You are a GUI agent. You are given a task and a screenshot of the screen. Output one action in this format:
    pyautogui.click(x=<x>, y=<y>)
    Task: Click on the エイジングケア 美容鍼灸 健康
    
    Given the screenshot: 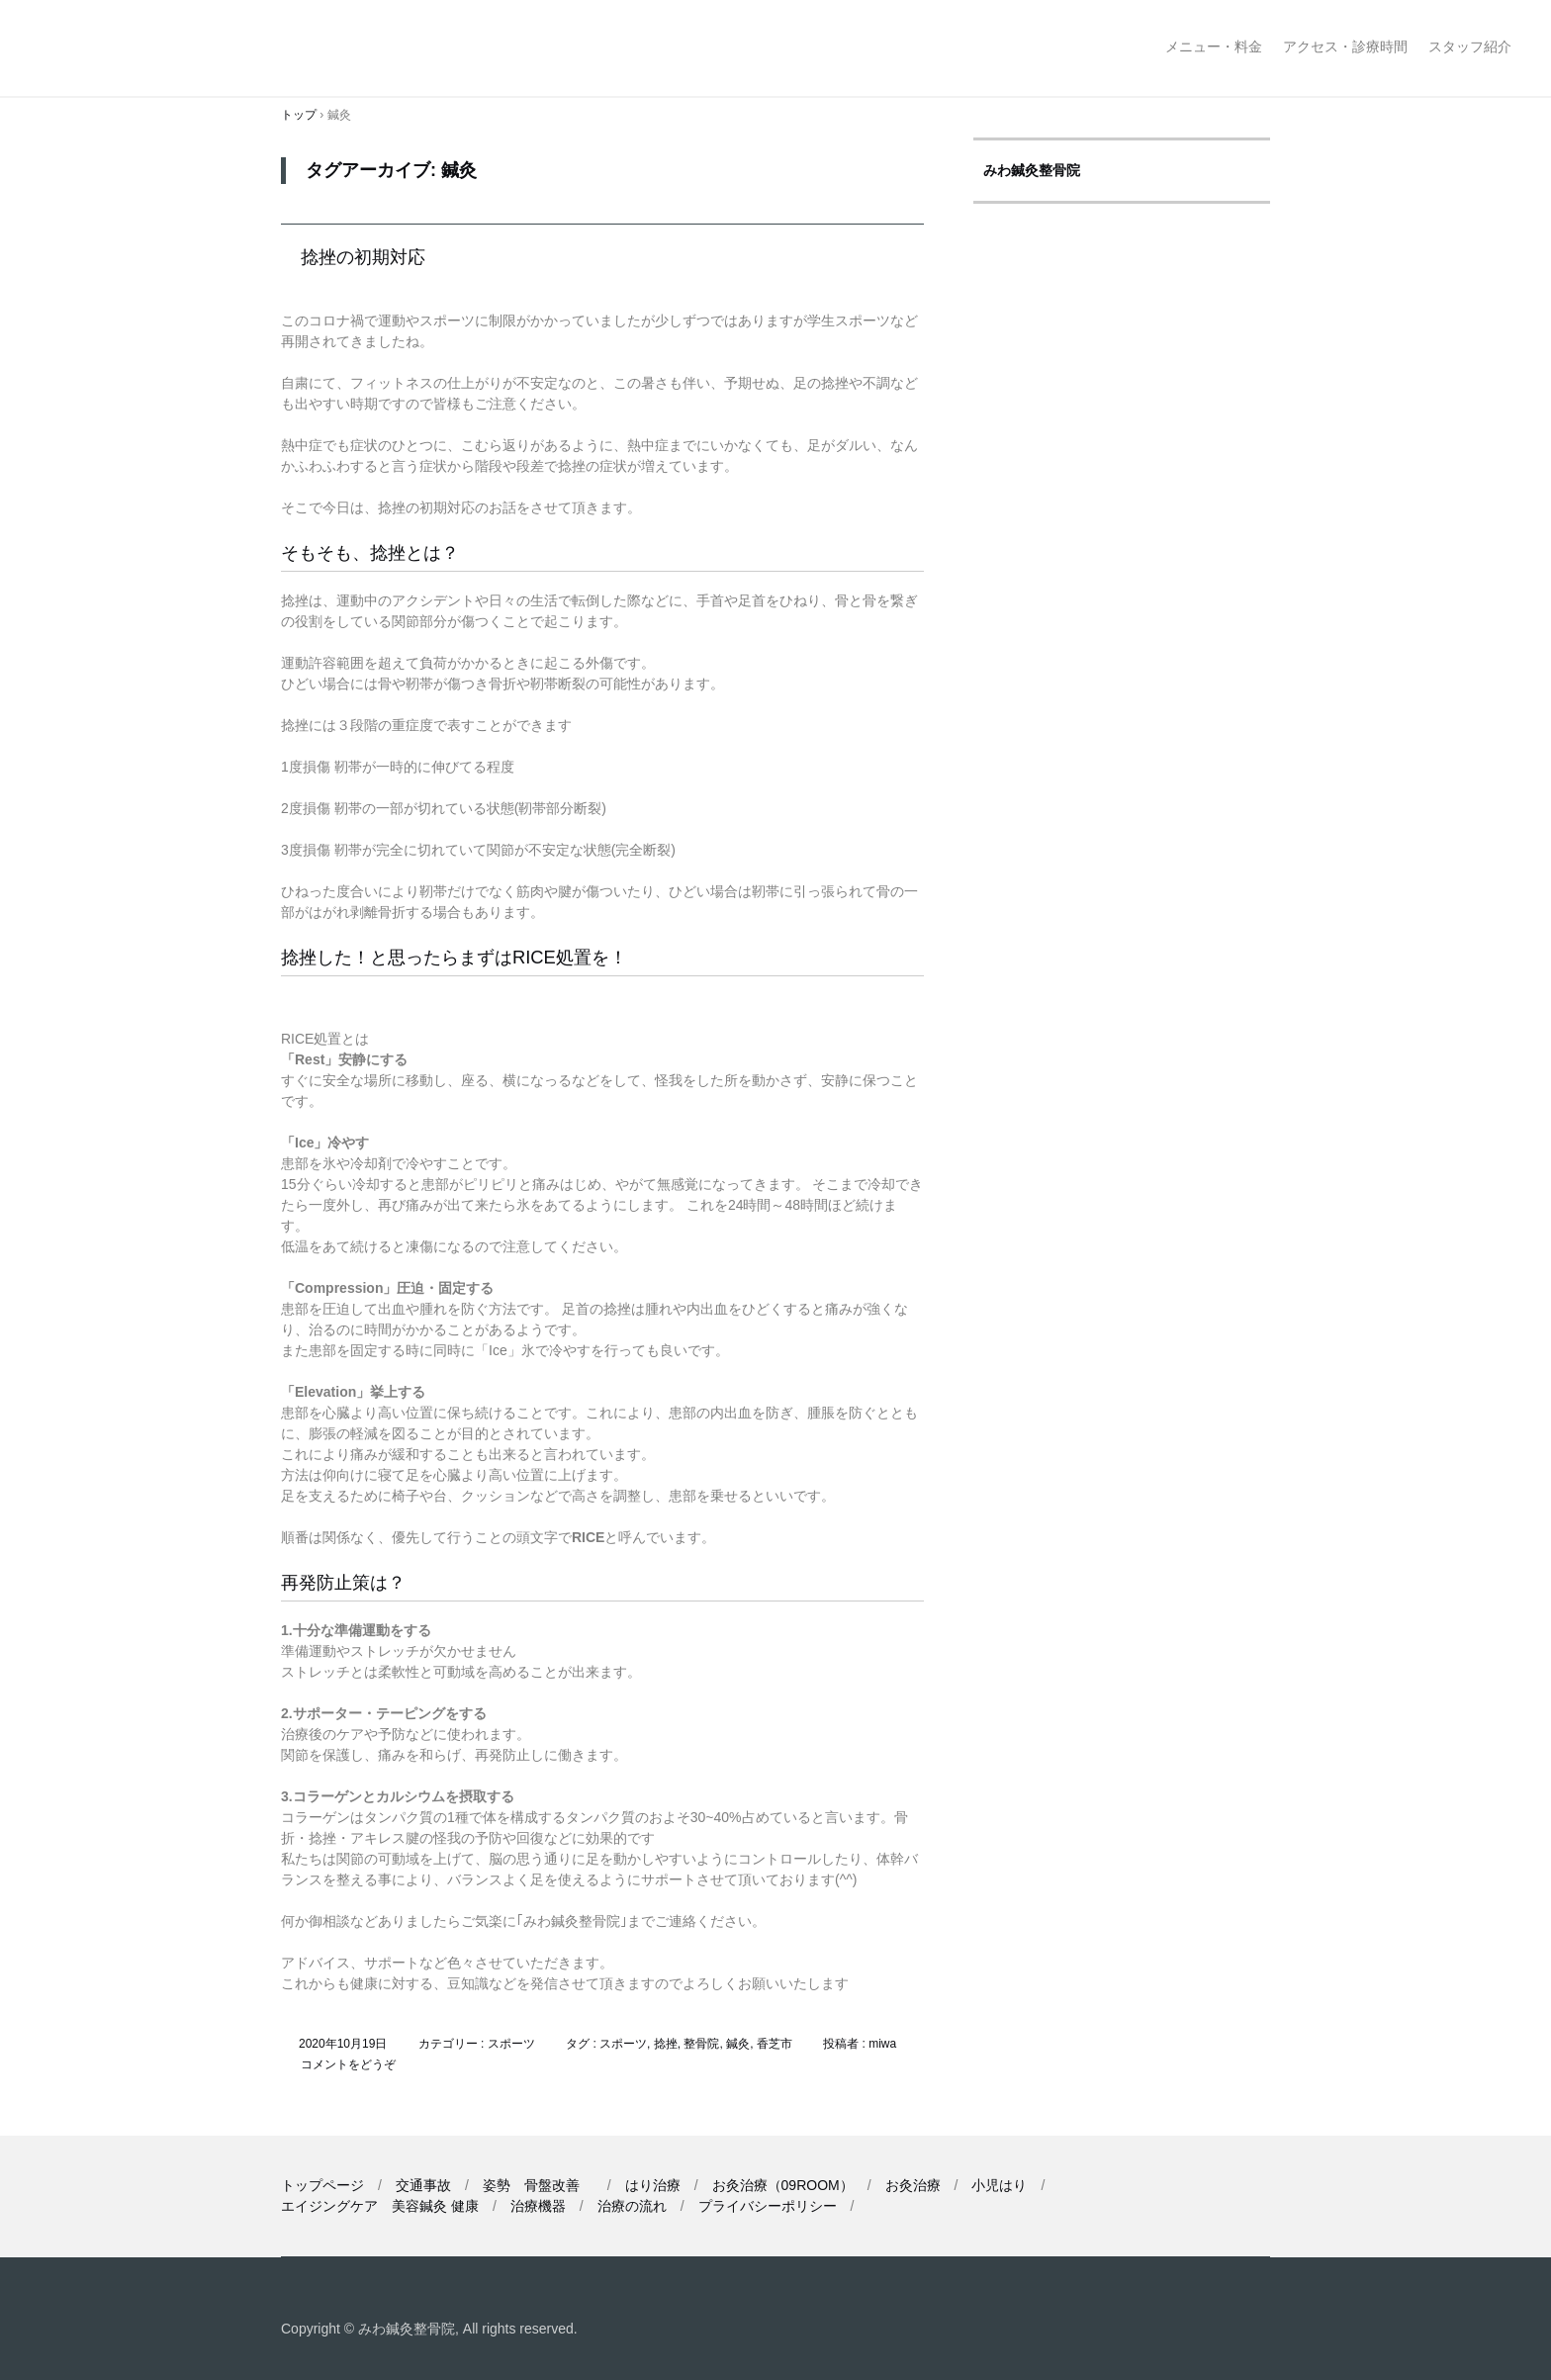 What is the action you would take?
    pyautogui.click(x=380, y=2206)
    